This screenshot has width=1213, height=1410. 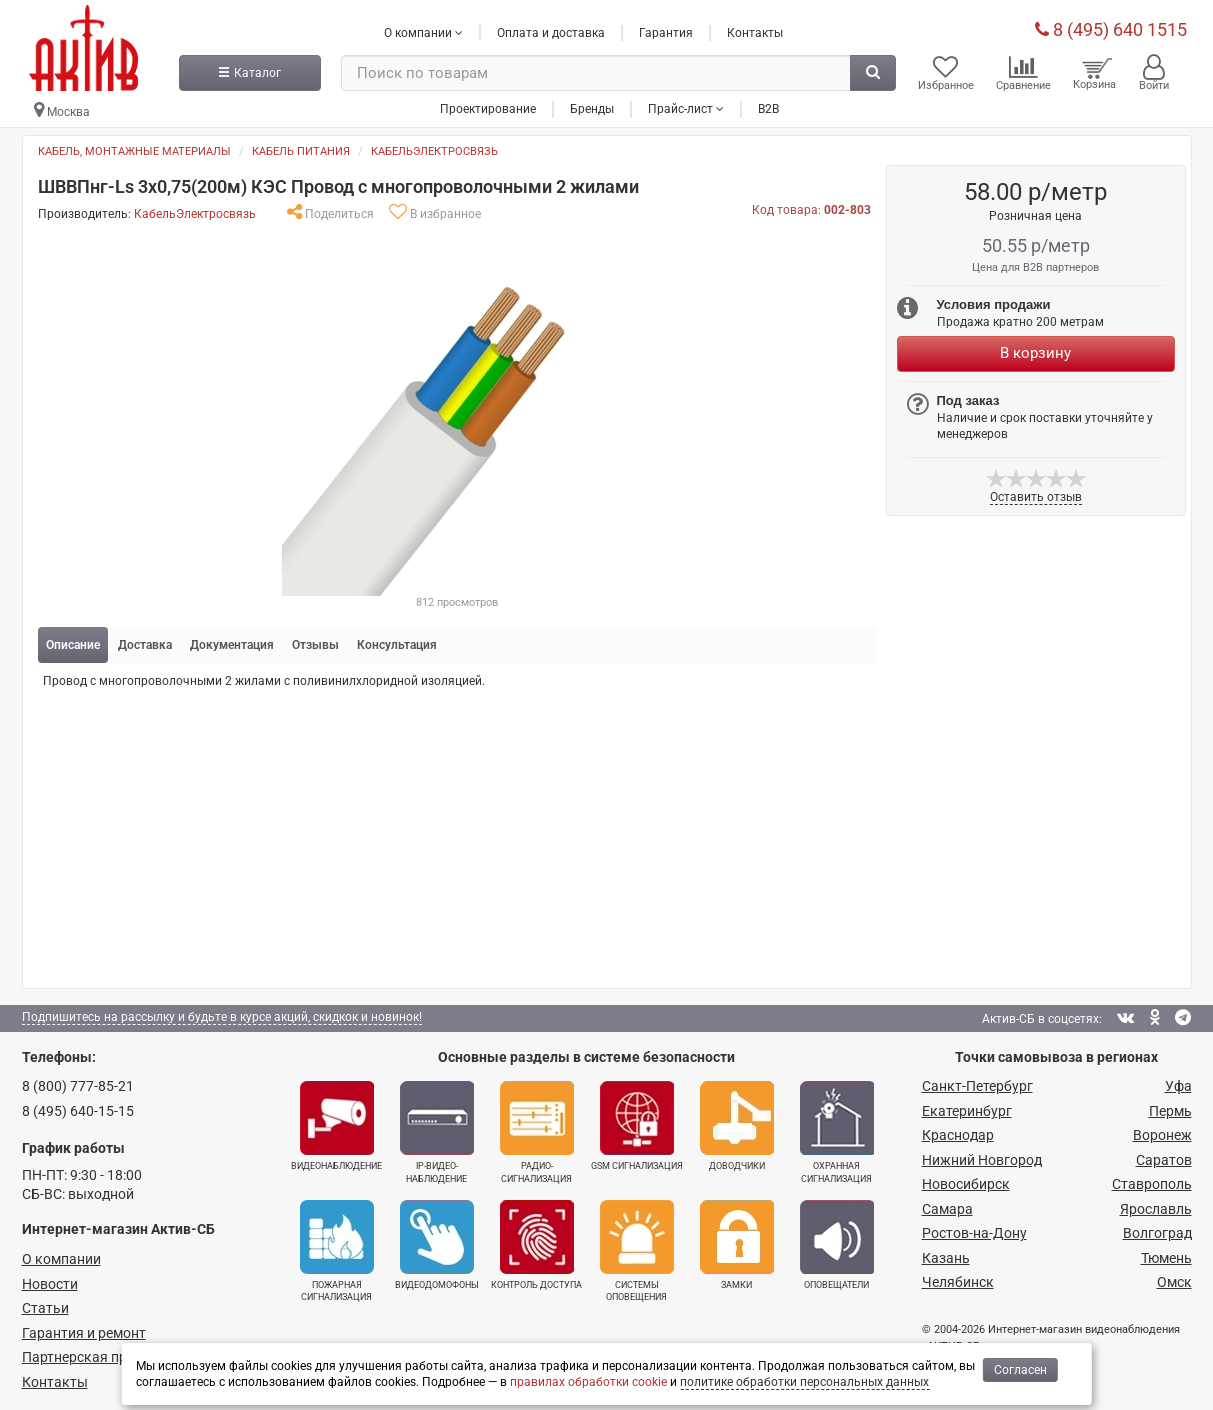 I want to click on Статьи, so click(x=45, y=1308).